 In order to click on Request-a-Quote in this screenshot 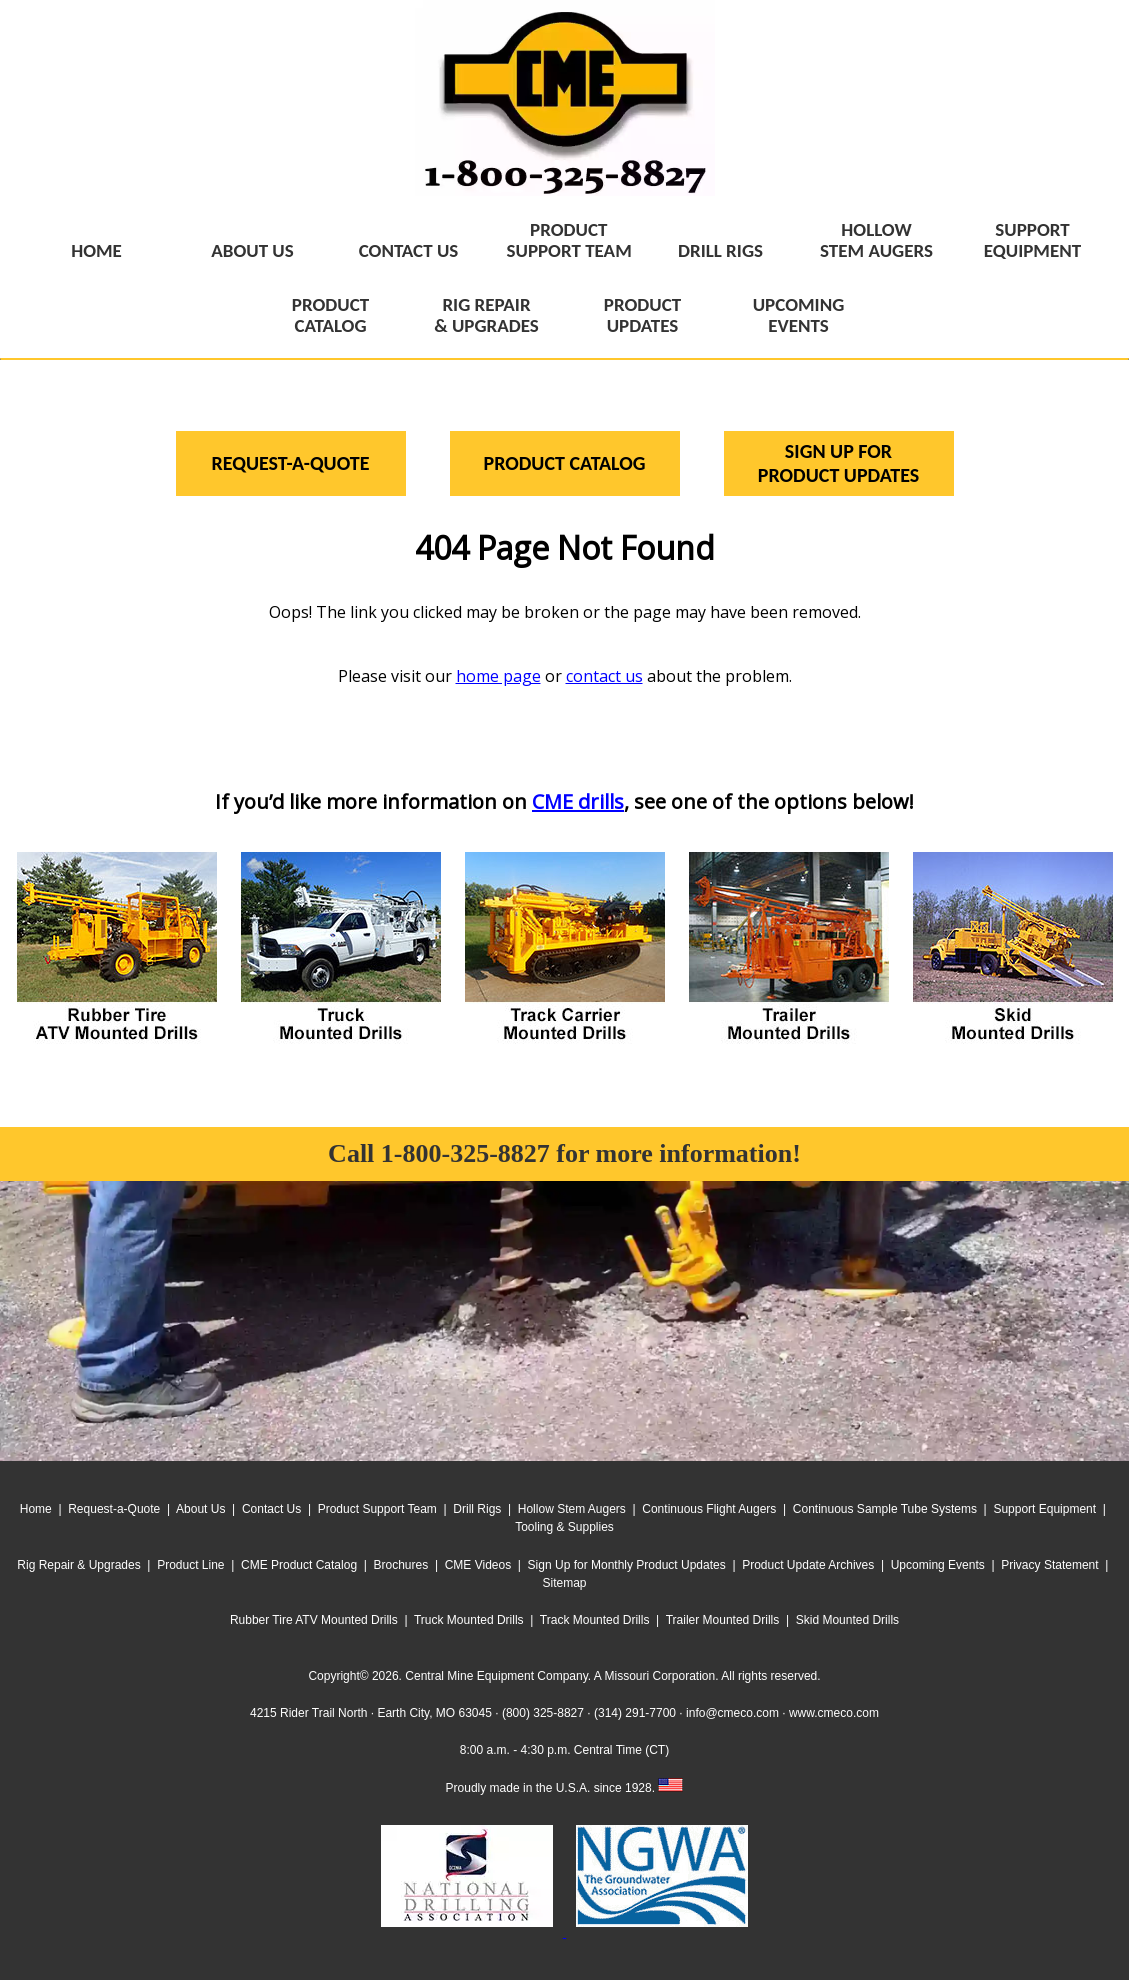, I will do `click(114, 1509)`.